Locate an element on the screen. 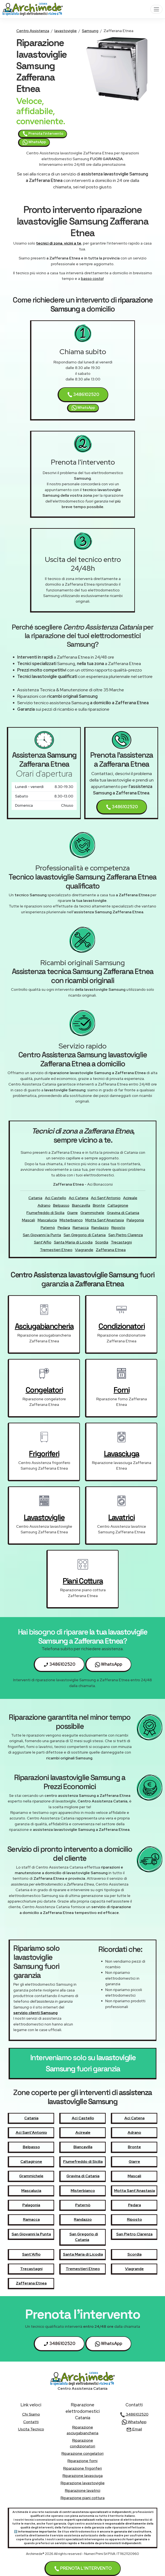 This screenshot has height=2576, width=165. Tremestieri Etneo is located at coordinates (56, 1249).